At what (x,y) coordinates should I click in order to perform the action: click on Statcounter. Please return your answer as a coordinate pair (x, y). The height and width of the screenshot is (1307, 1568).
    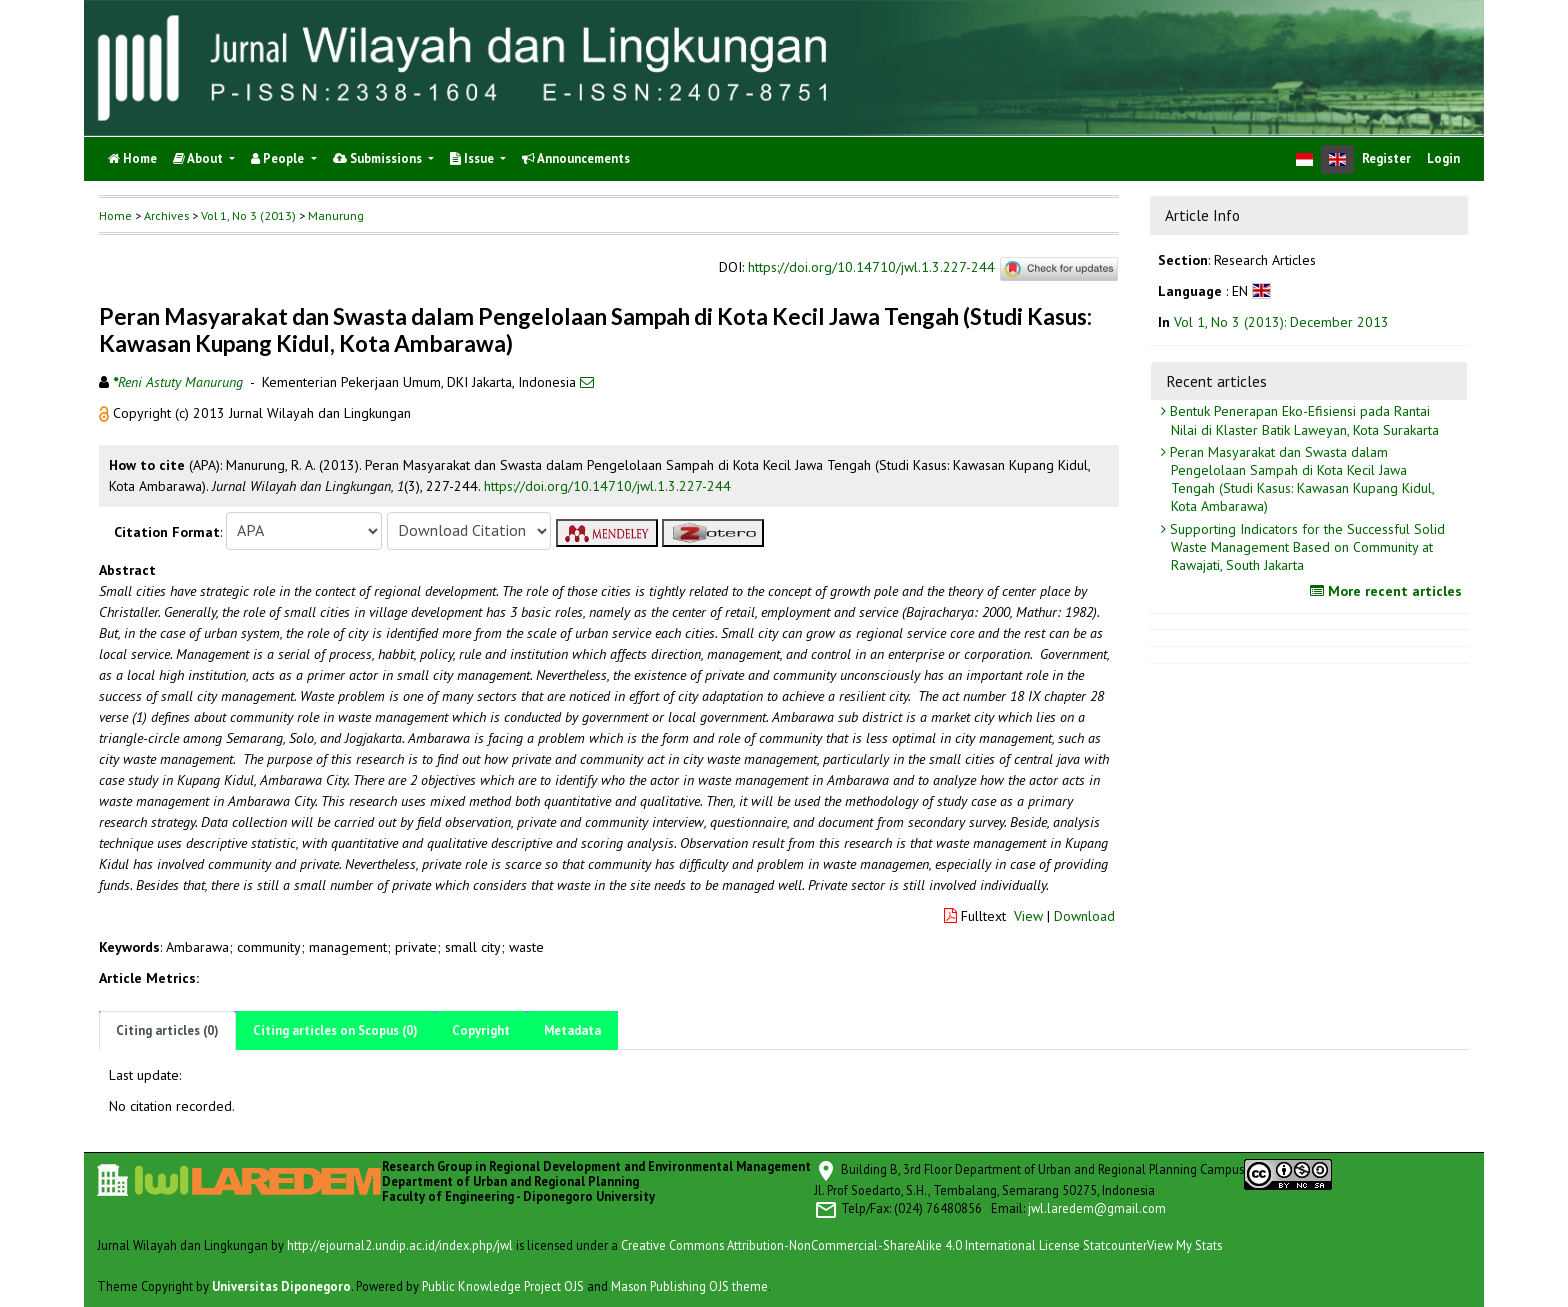
    Looking at the image, I should click on (1115, 1245).